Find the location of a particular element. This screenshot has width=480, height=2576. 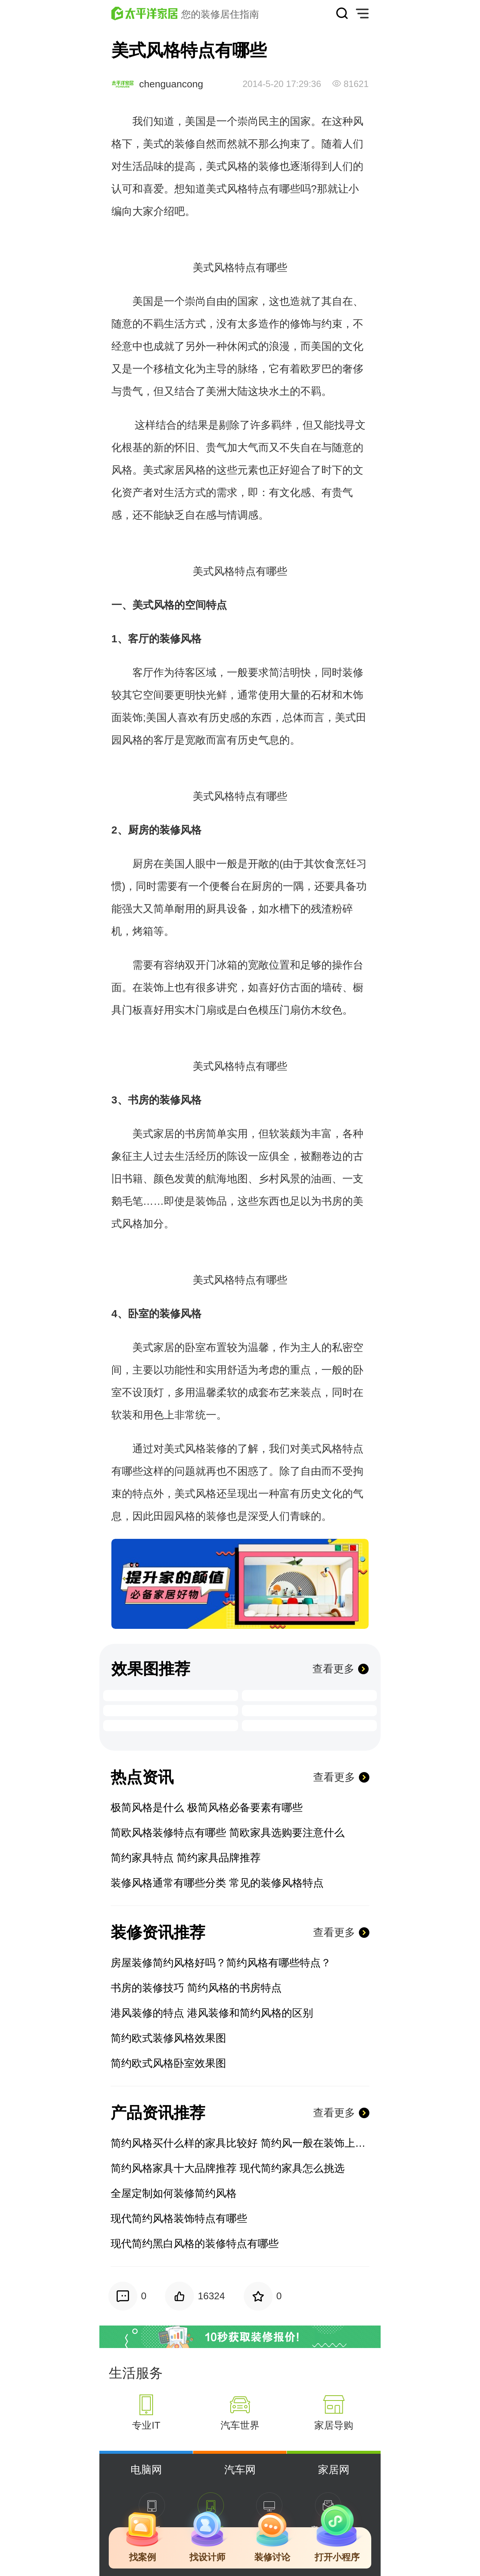

港风装修的特点 港风装修和简约风格的区别 is located at coordinates (212, 2013).